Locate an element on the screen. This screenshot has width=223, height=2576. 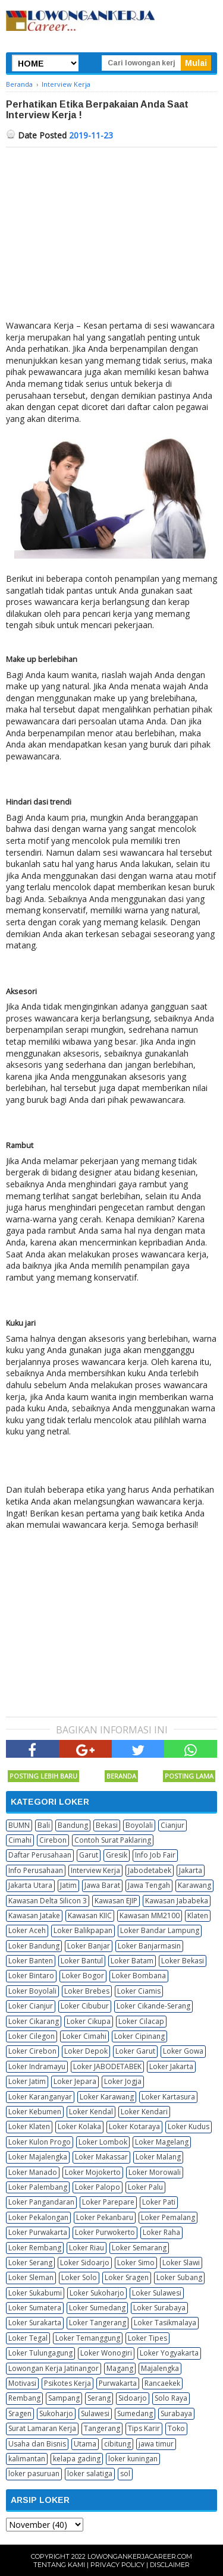
kelapa gading is located at coordinates (76, 2459).